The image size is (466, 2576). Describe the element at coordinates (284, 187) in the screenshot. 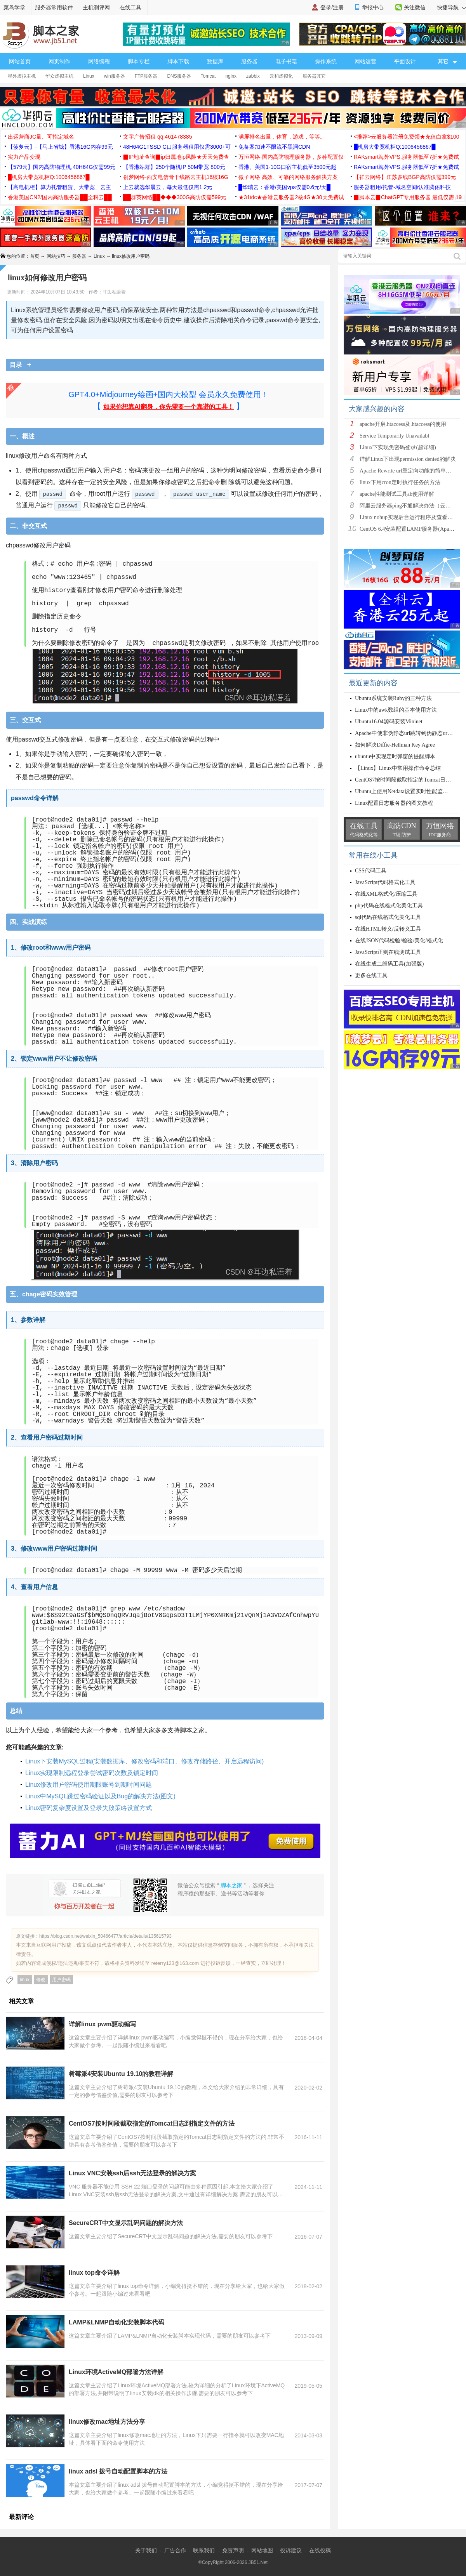

I see `█华瑞云：香港/美国vps仅需0.6元/天█` at that location.